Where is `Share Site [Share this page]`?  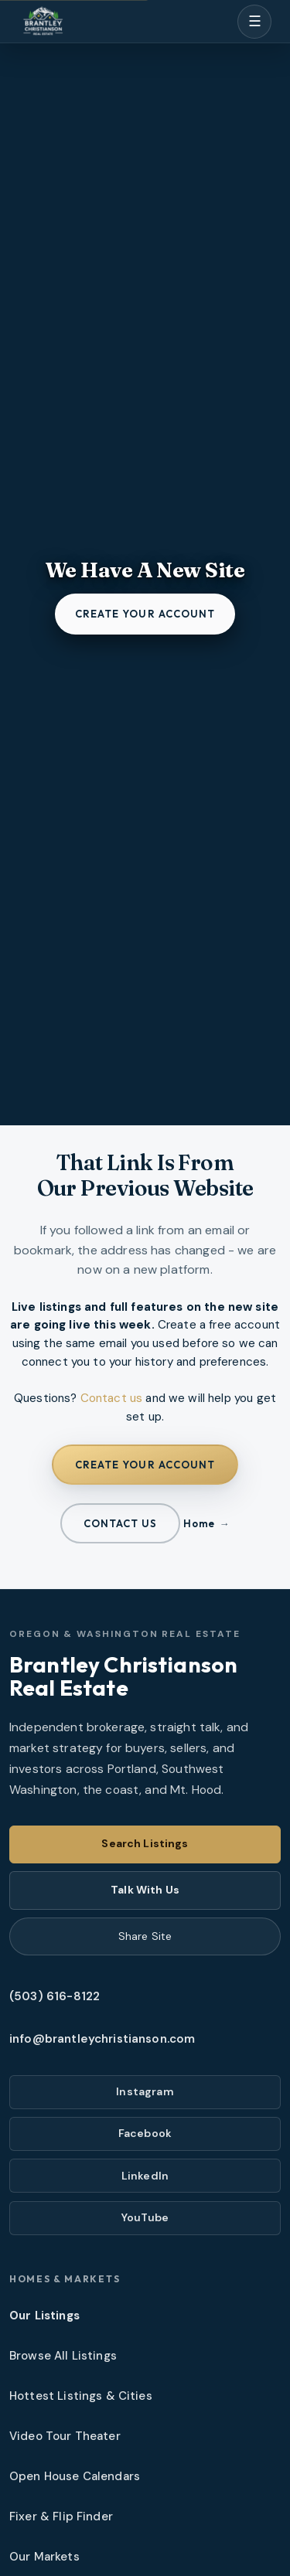 Share Site [Share this page] is located at coordinates (145, 1936).